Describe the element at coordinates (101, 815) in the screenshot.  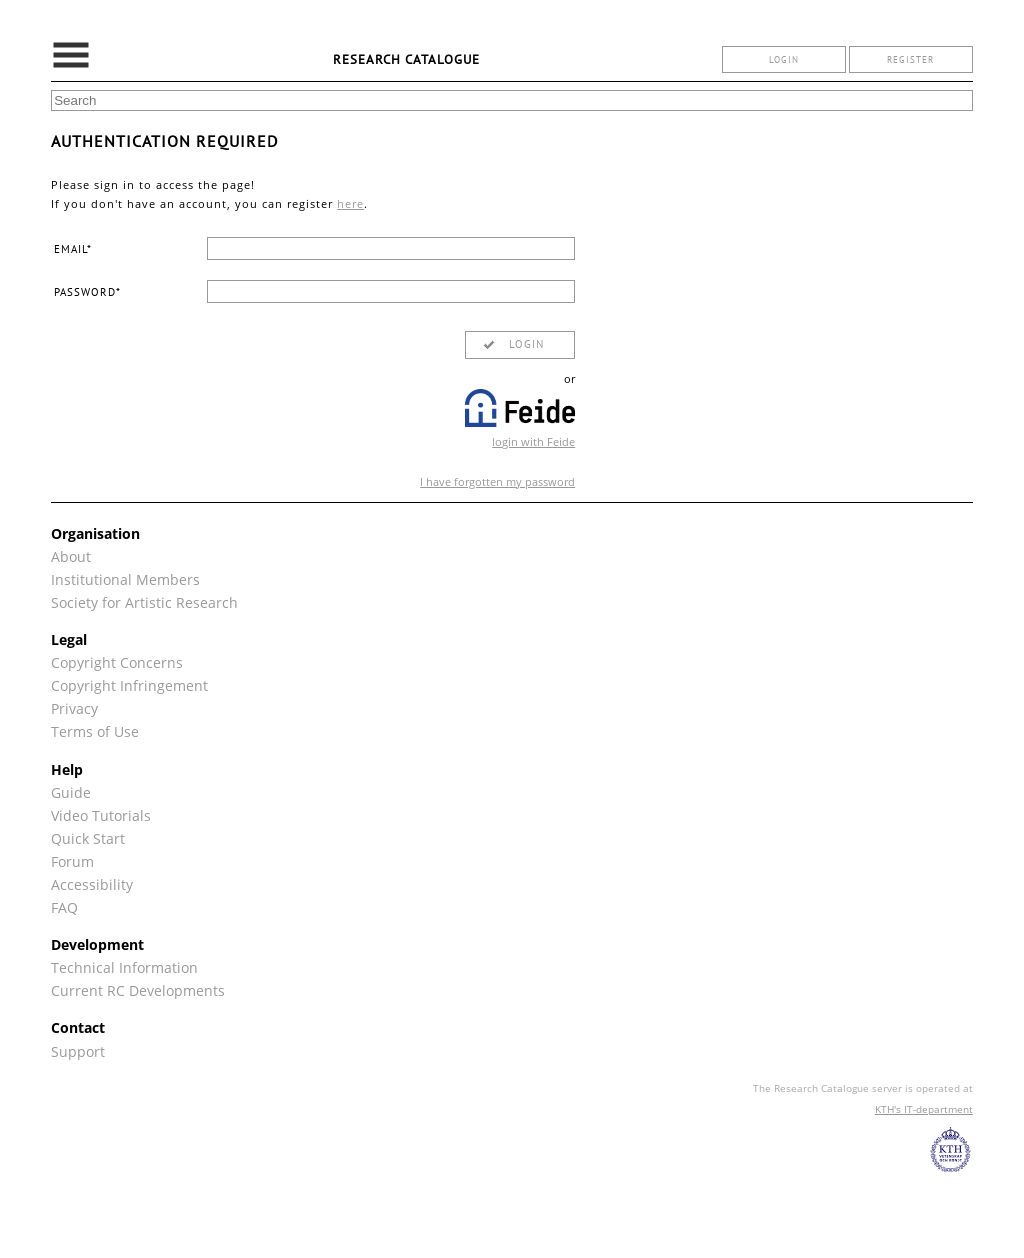
I see `Video Tutorials` at that location.